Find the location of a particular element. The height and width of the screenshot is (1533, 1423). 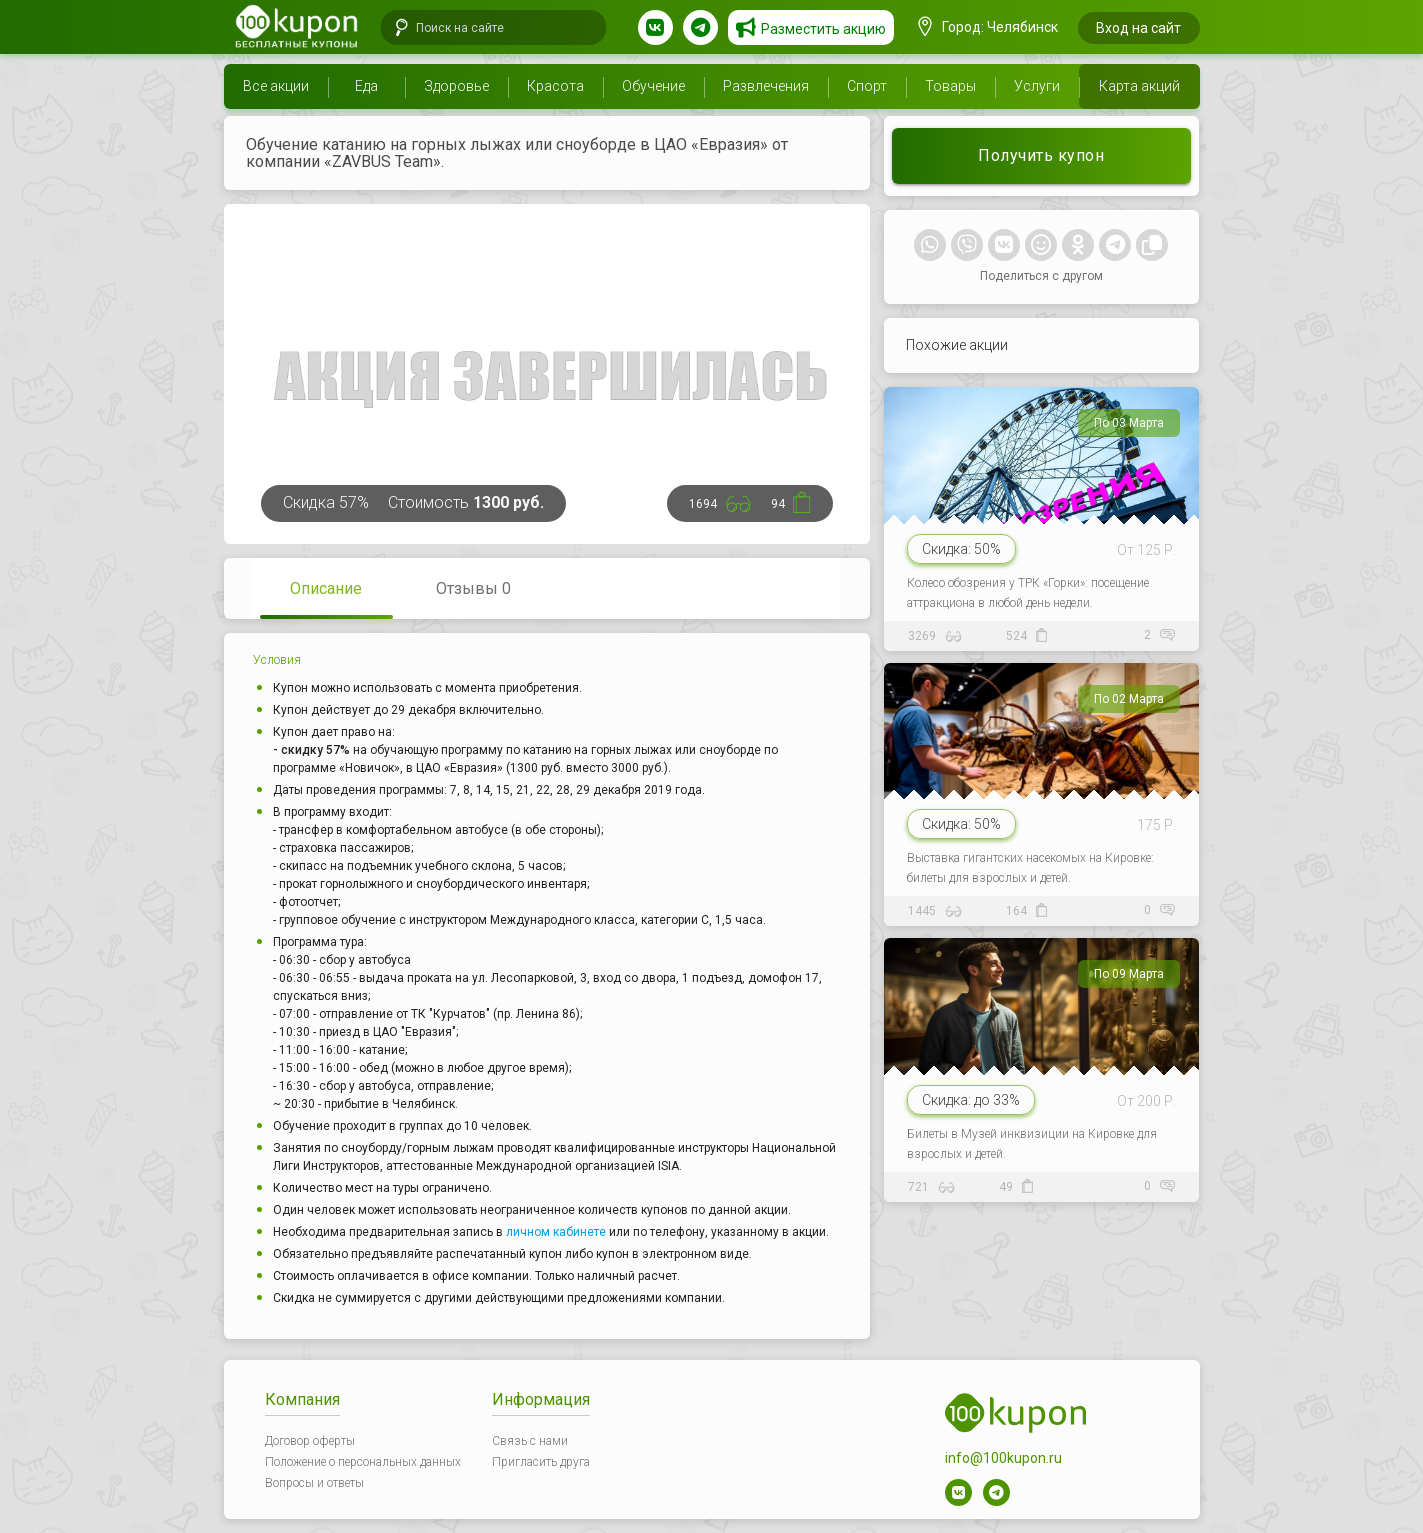

Красота is located at coordinates (555, 86).